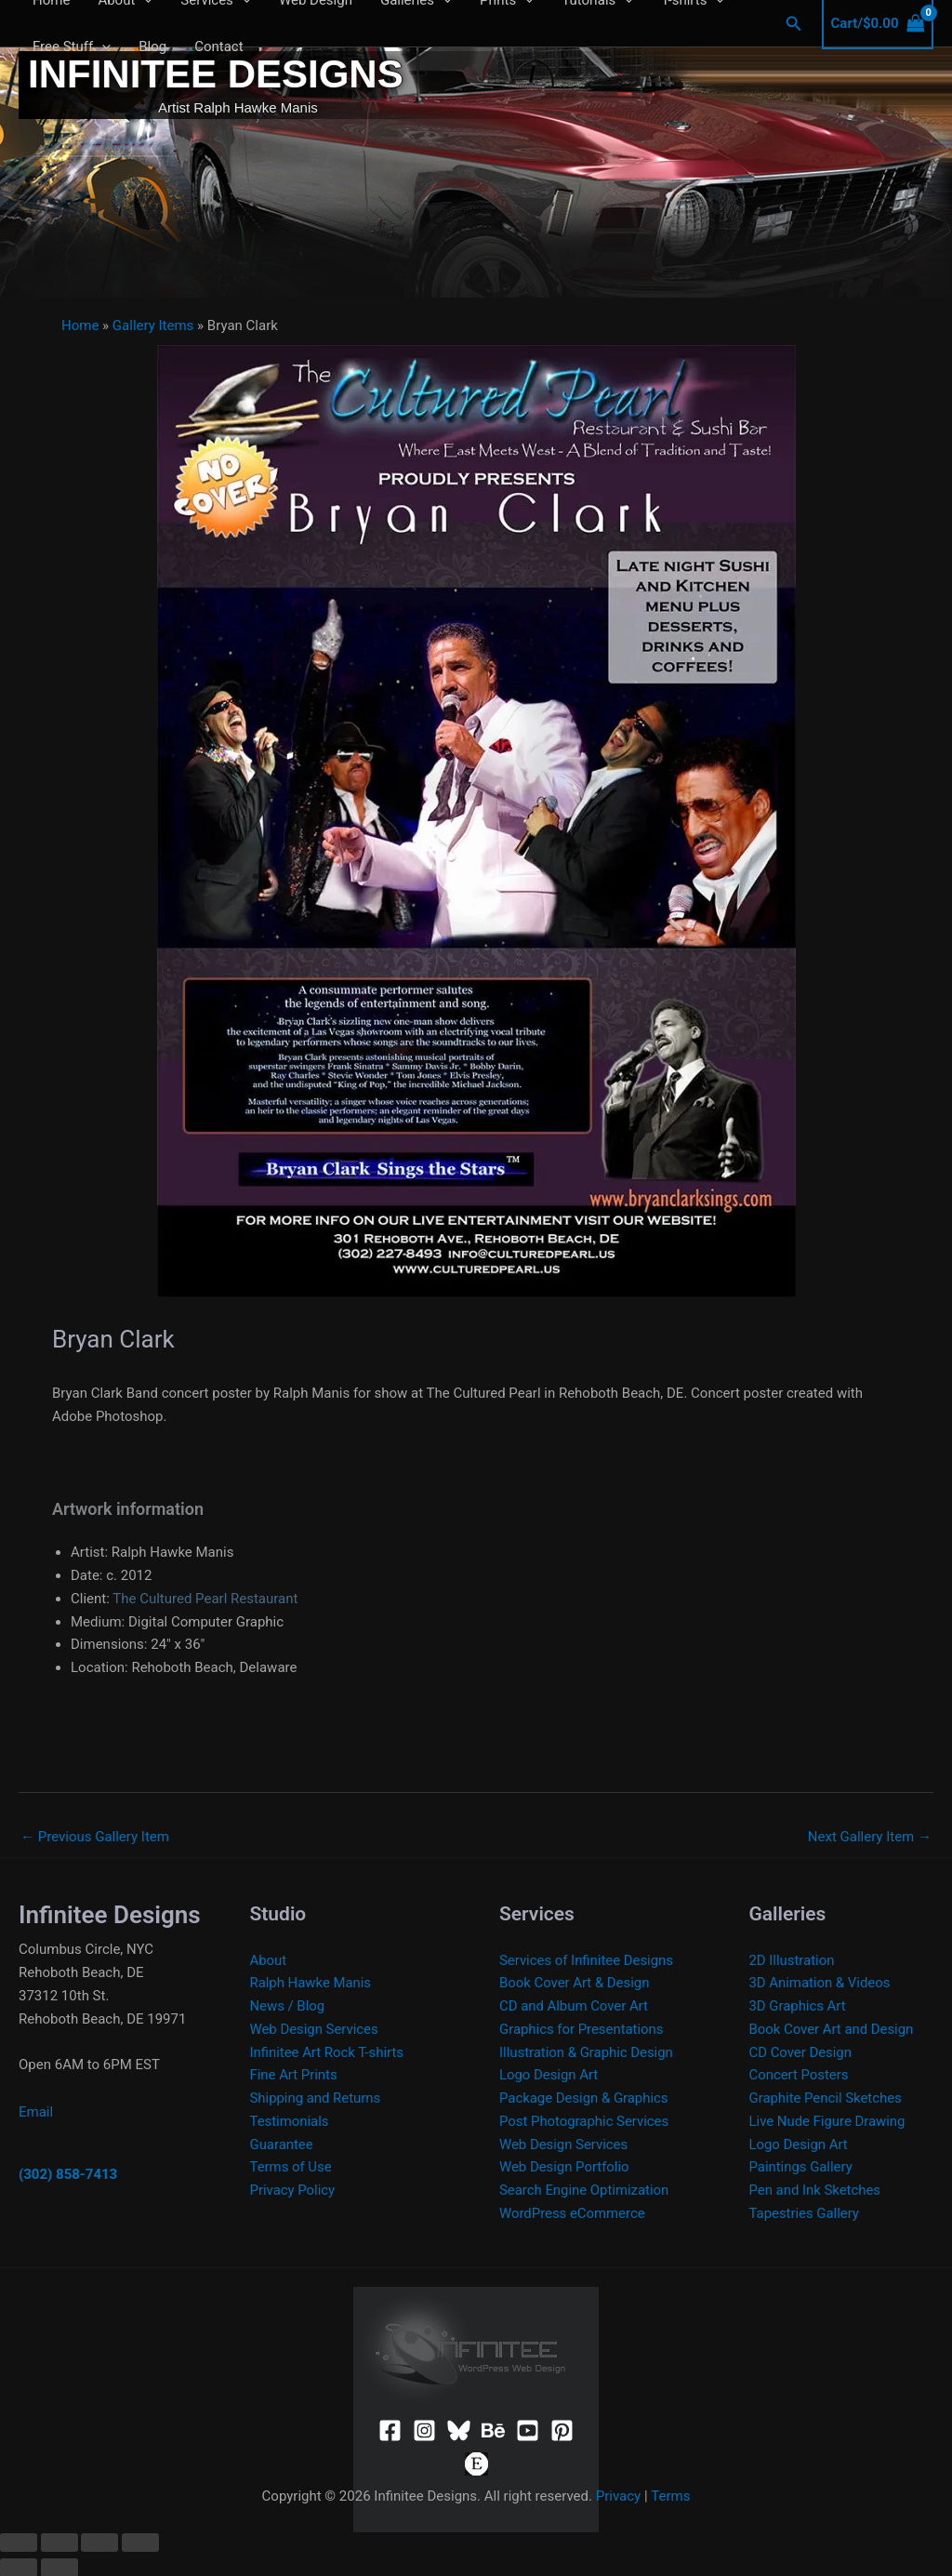  I want to click on Book Cover Art & Design, so click(575, 1982).